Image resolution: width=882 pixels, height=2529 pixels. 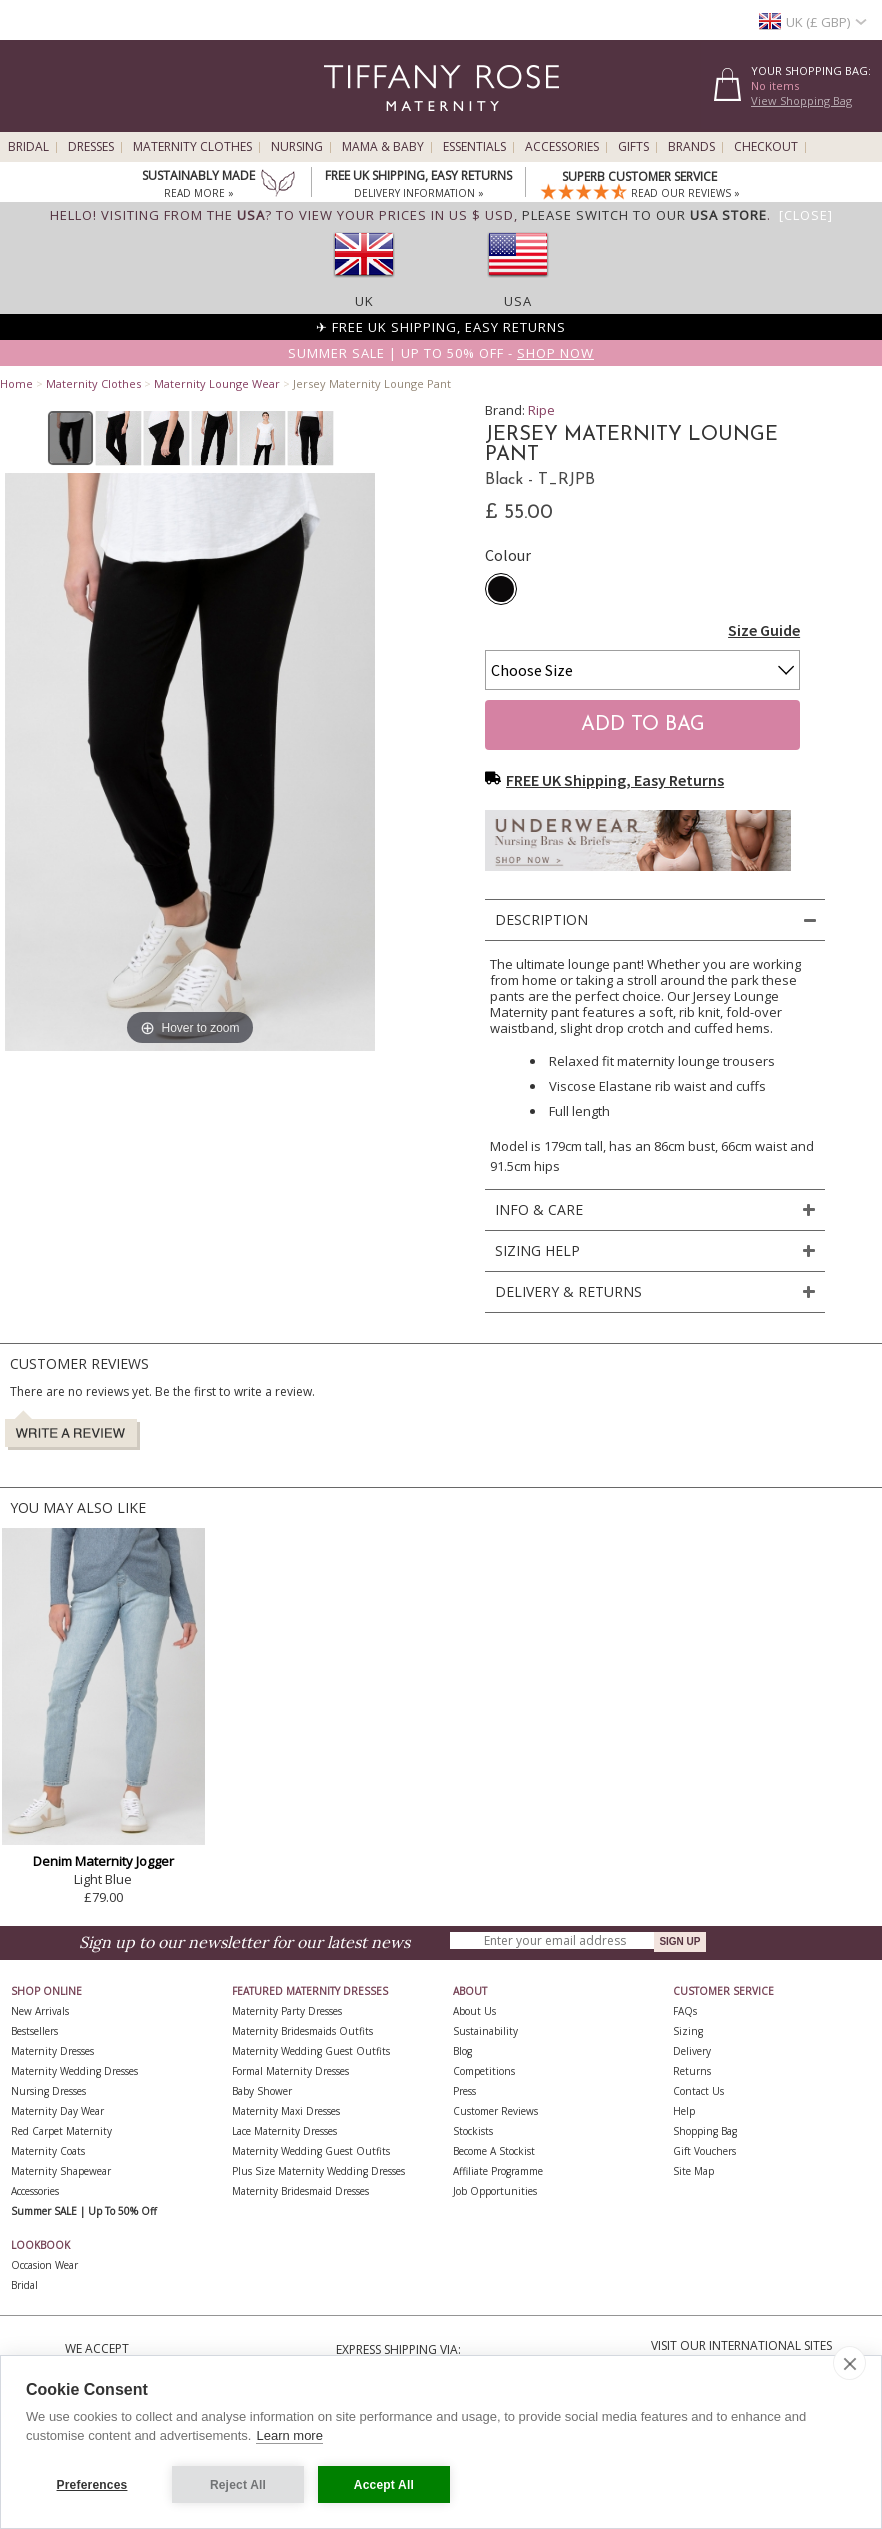 What do you see at coordinates (364, 301) in the screenshot?
I see `UK` at bounding box center [364, 301].